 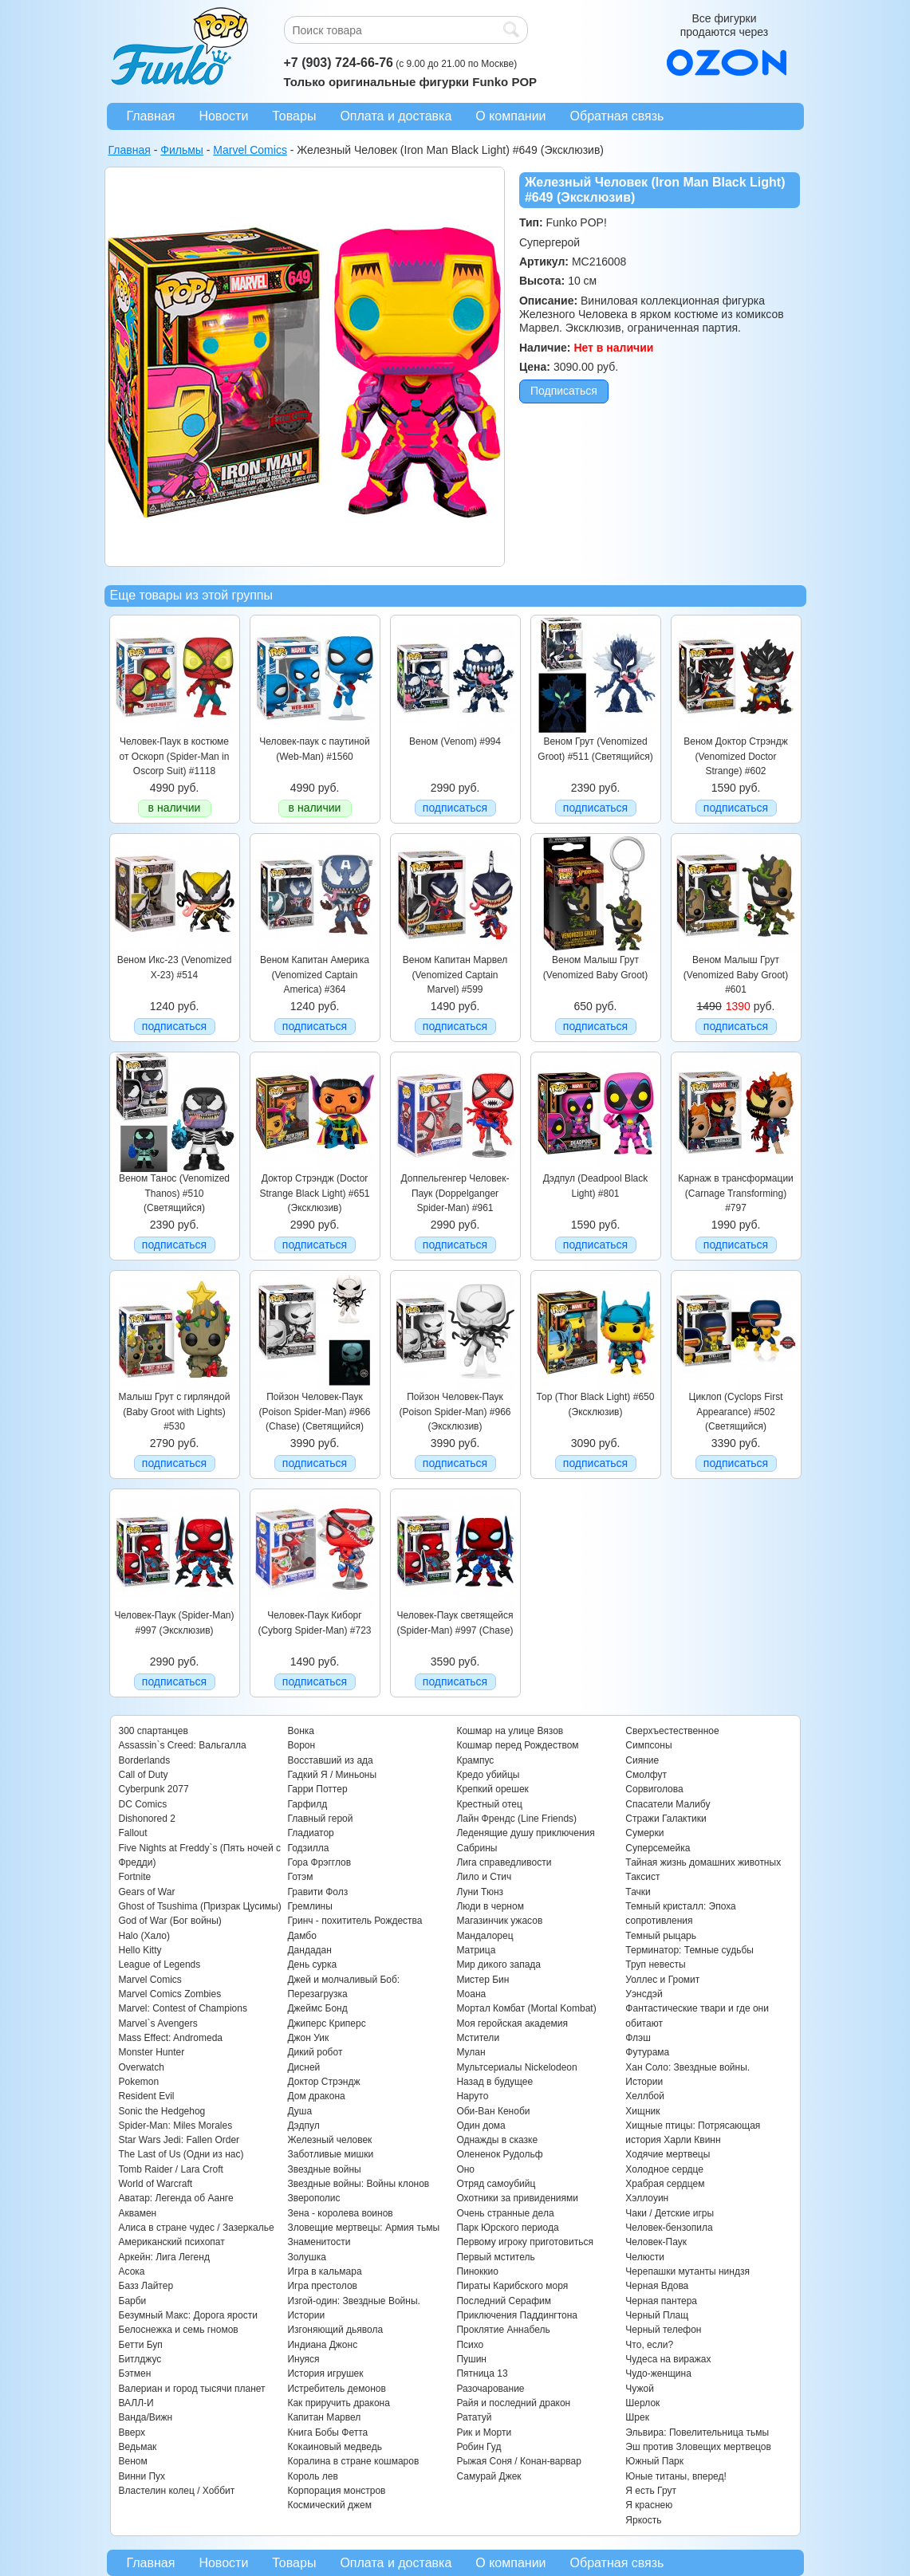 What do you see at coordinates (736, 1193) in the screenshot?
I see `Карнаж в трансформации (Carnage Transforming) #797` at bounding box center [736, 1193].